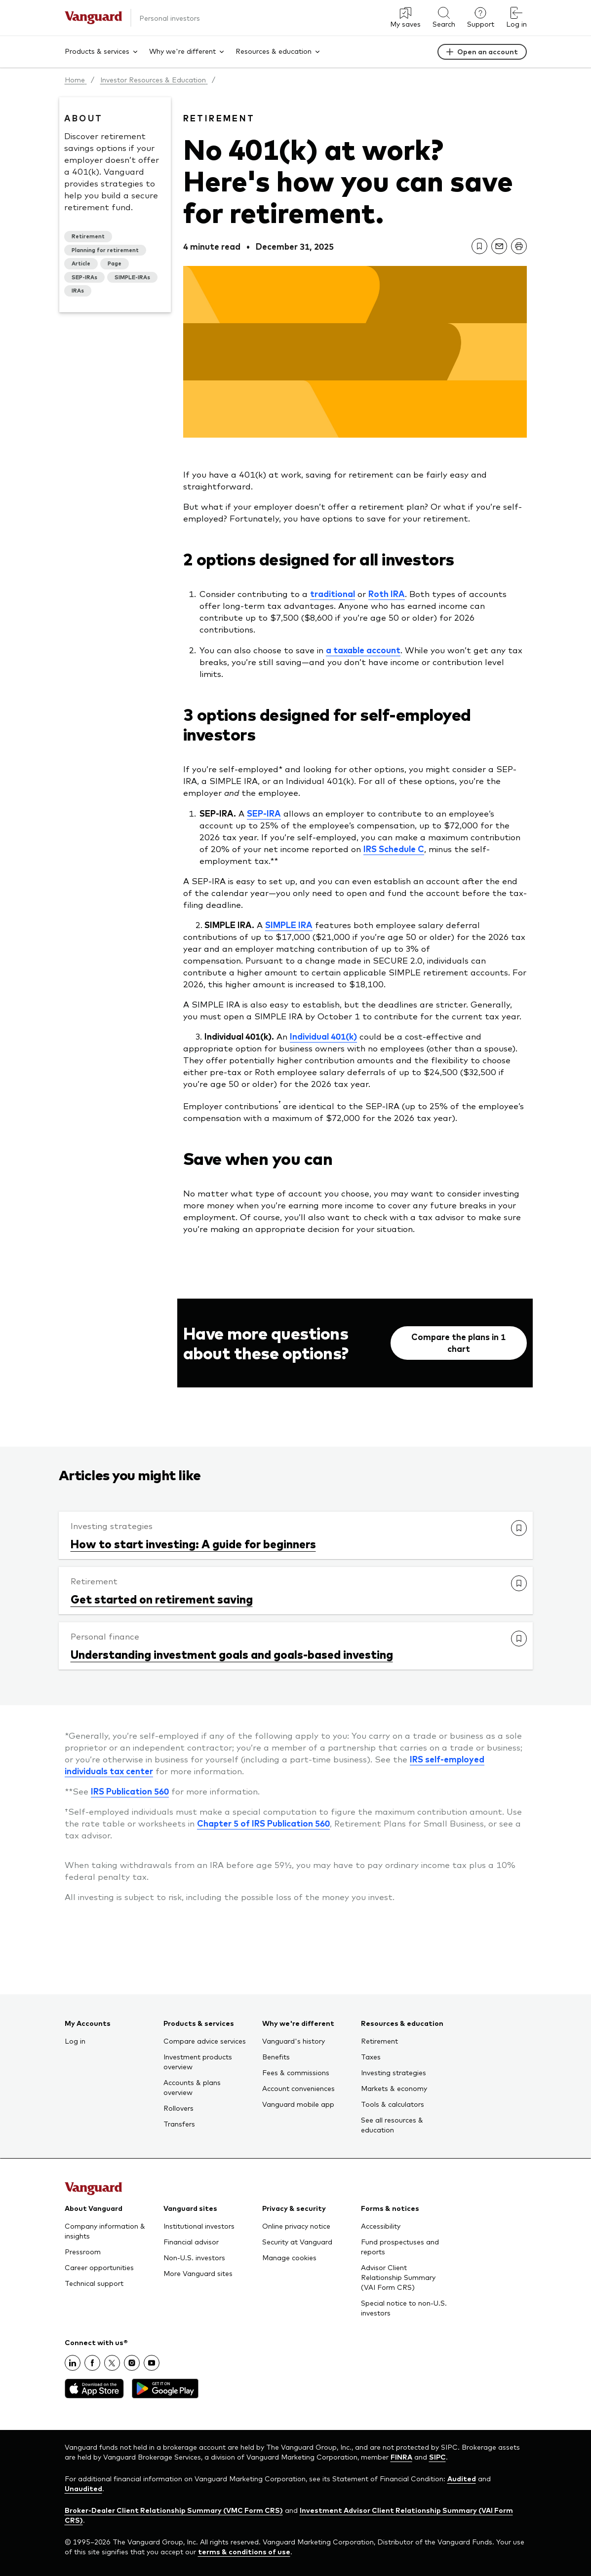  I want to click on IRS Schedule C, so click(393, 849).